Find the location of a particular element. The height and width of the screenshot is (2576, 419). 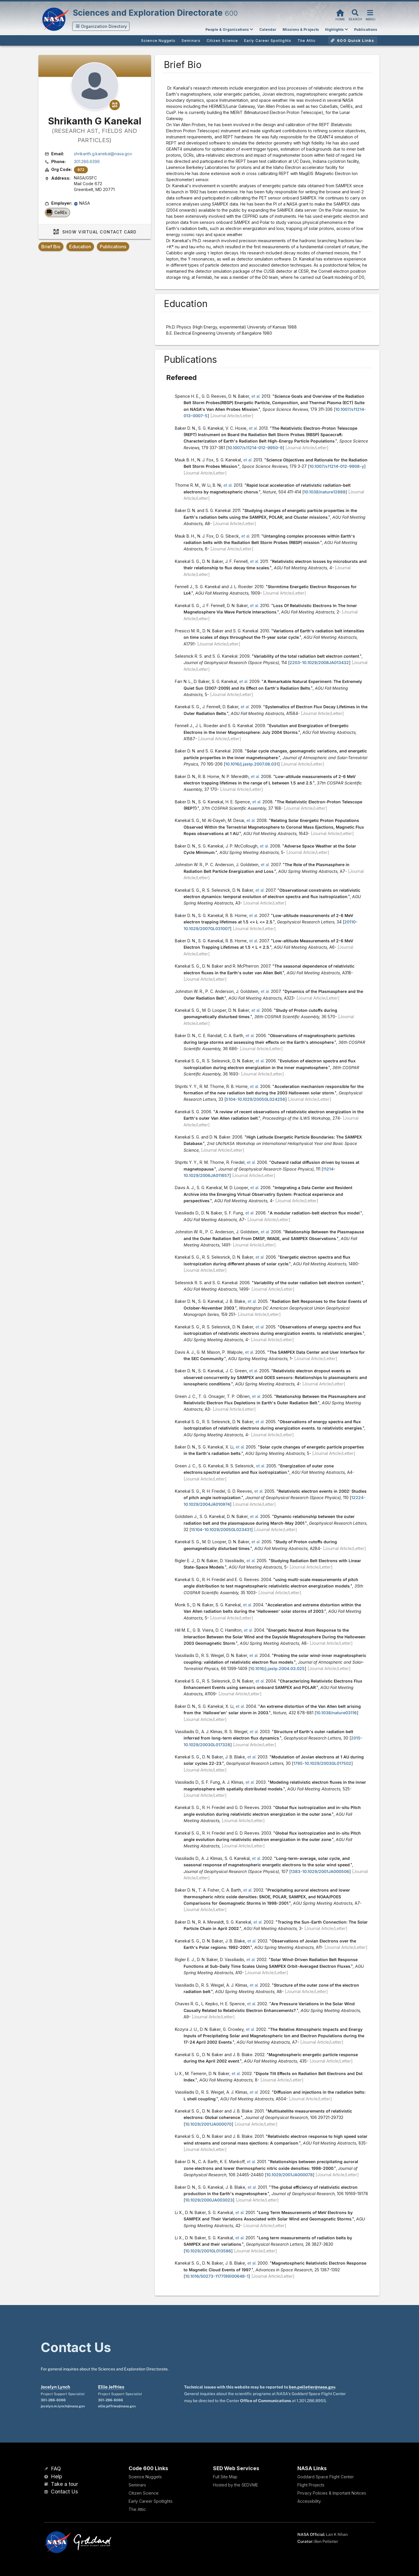

shrikanth.g.kanekal@nasa.gov is located at coordinates (103, 153).